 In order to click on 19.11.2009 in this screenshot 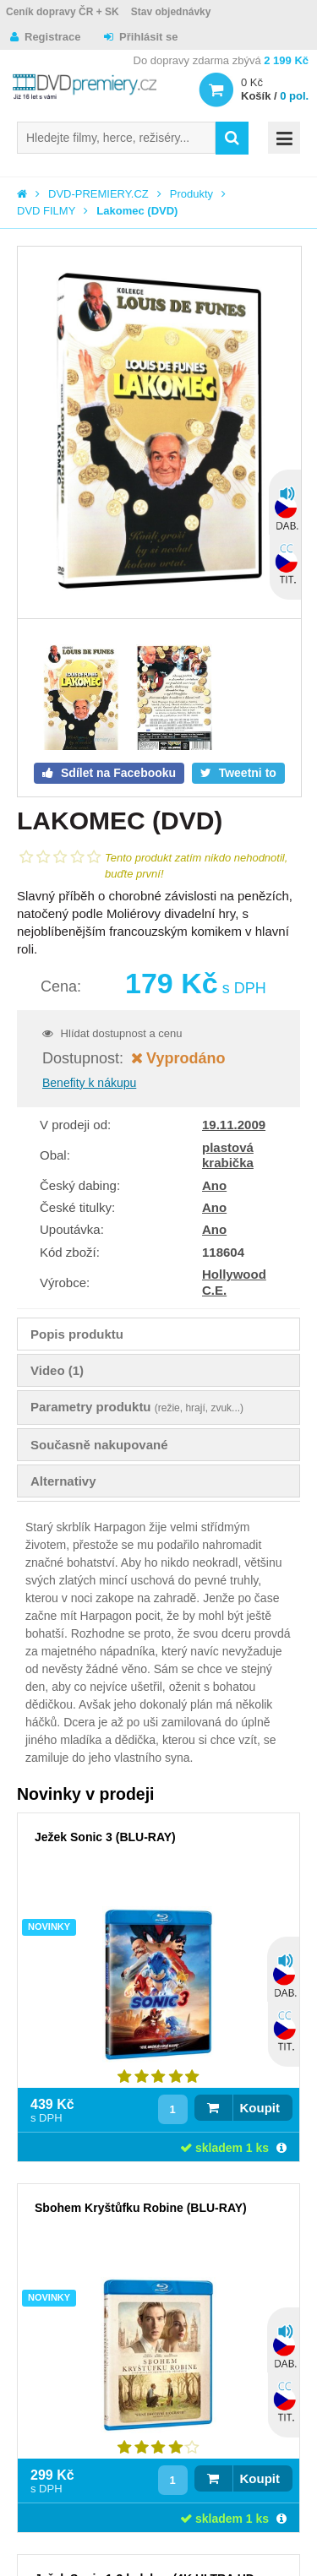, I will do `click(233, 1124)`.